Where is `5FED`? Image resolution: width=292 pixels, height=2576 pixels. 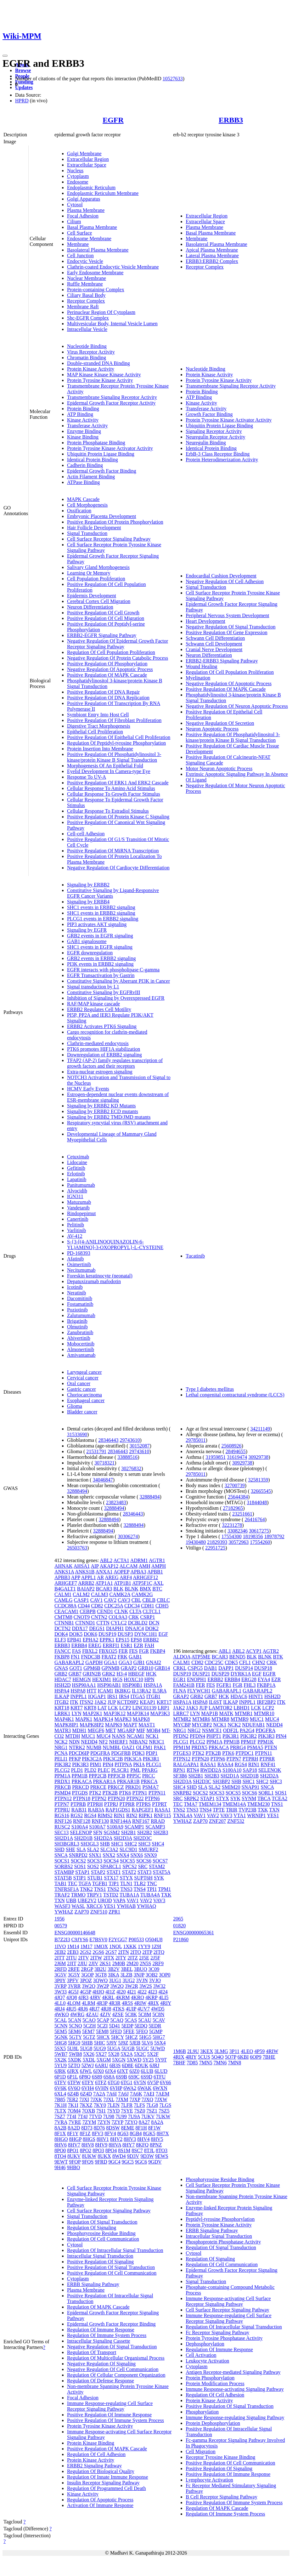 5FED is located at coordinates (116, 2031).